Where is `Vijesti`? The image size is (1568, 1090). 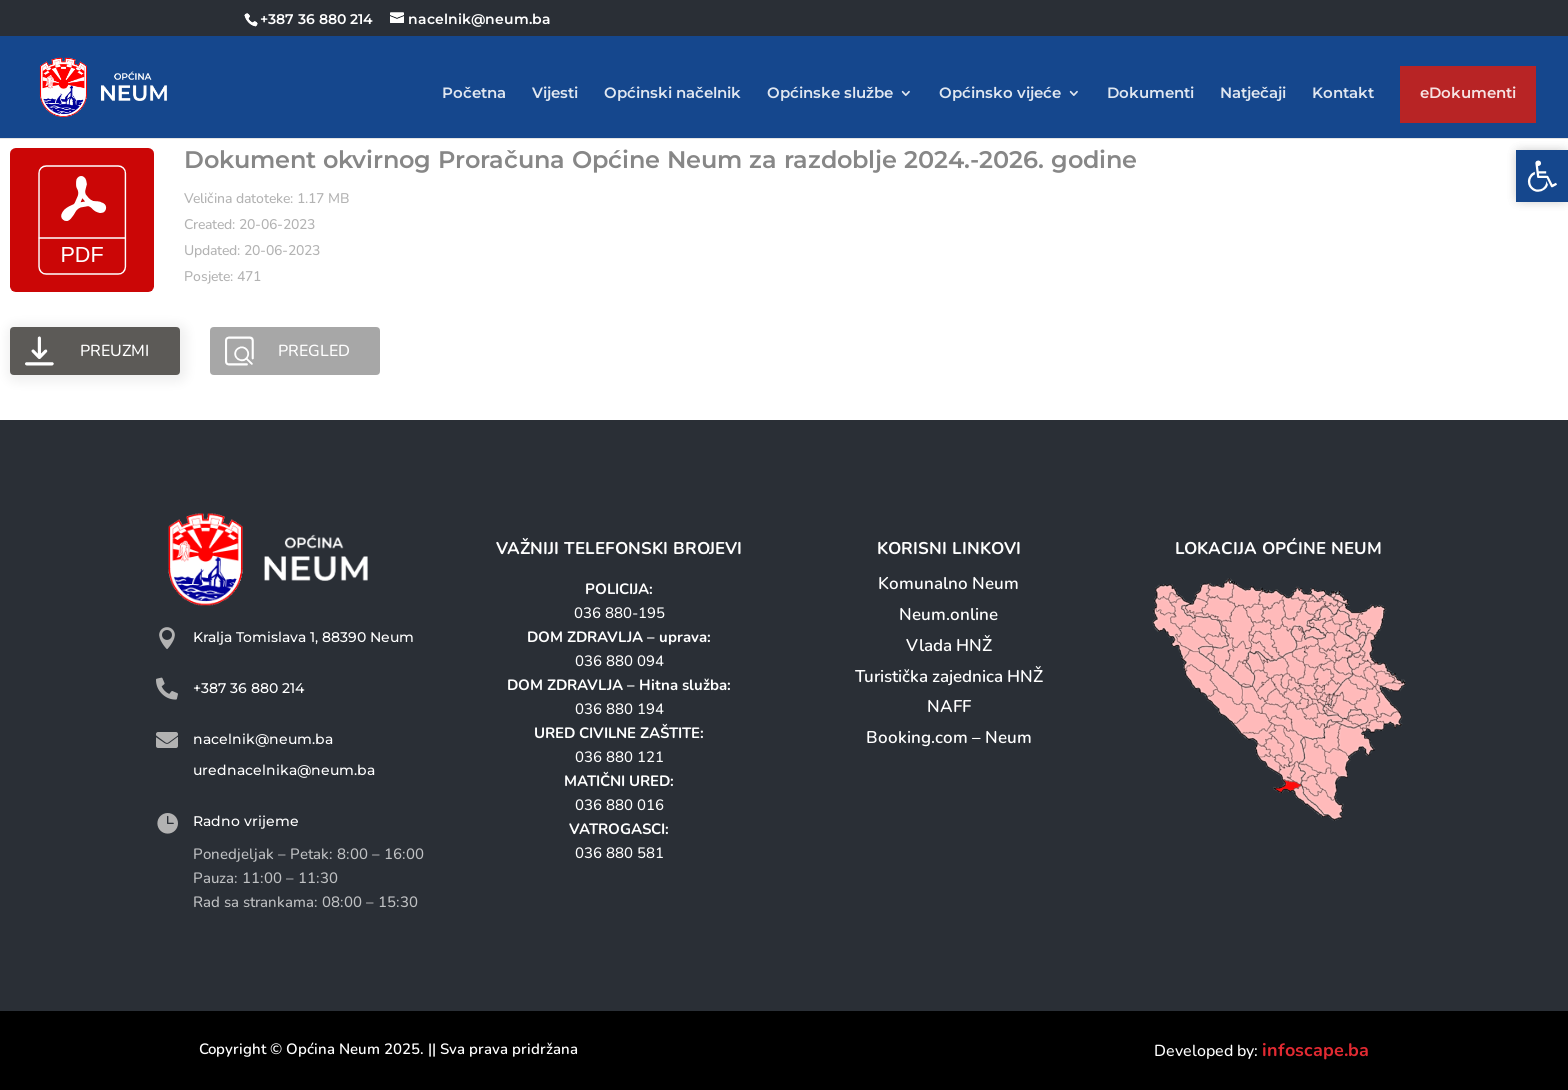
Vijesti is located at coordinates (555, 94).